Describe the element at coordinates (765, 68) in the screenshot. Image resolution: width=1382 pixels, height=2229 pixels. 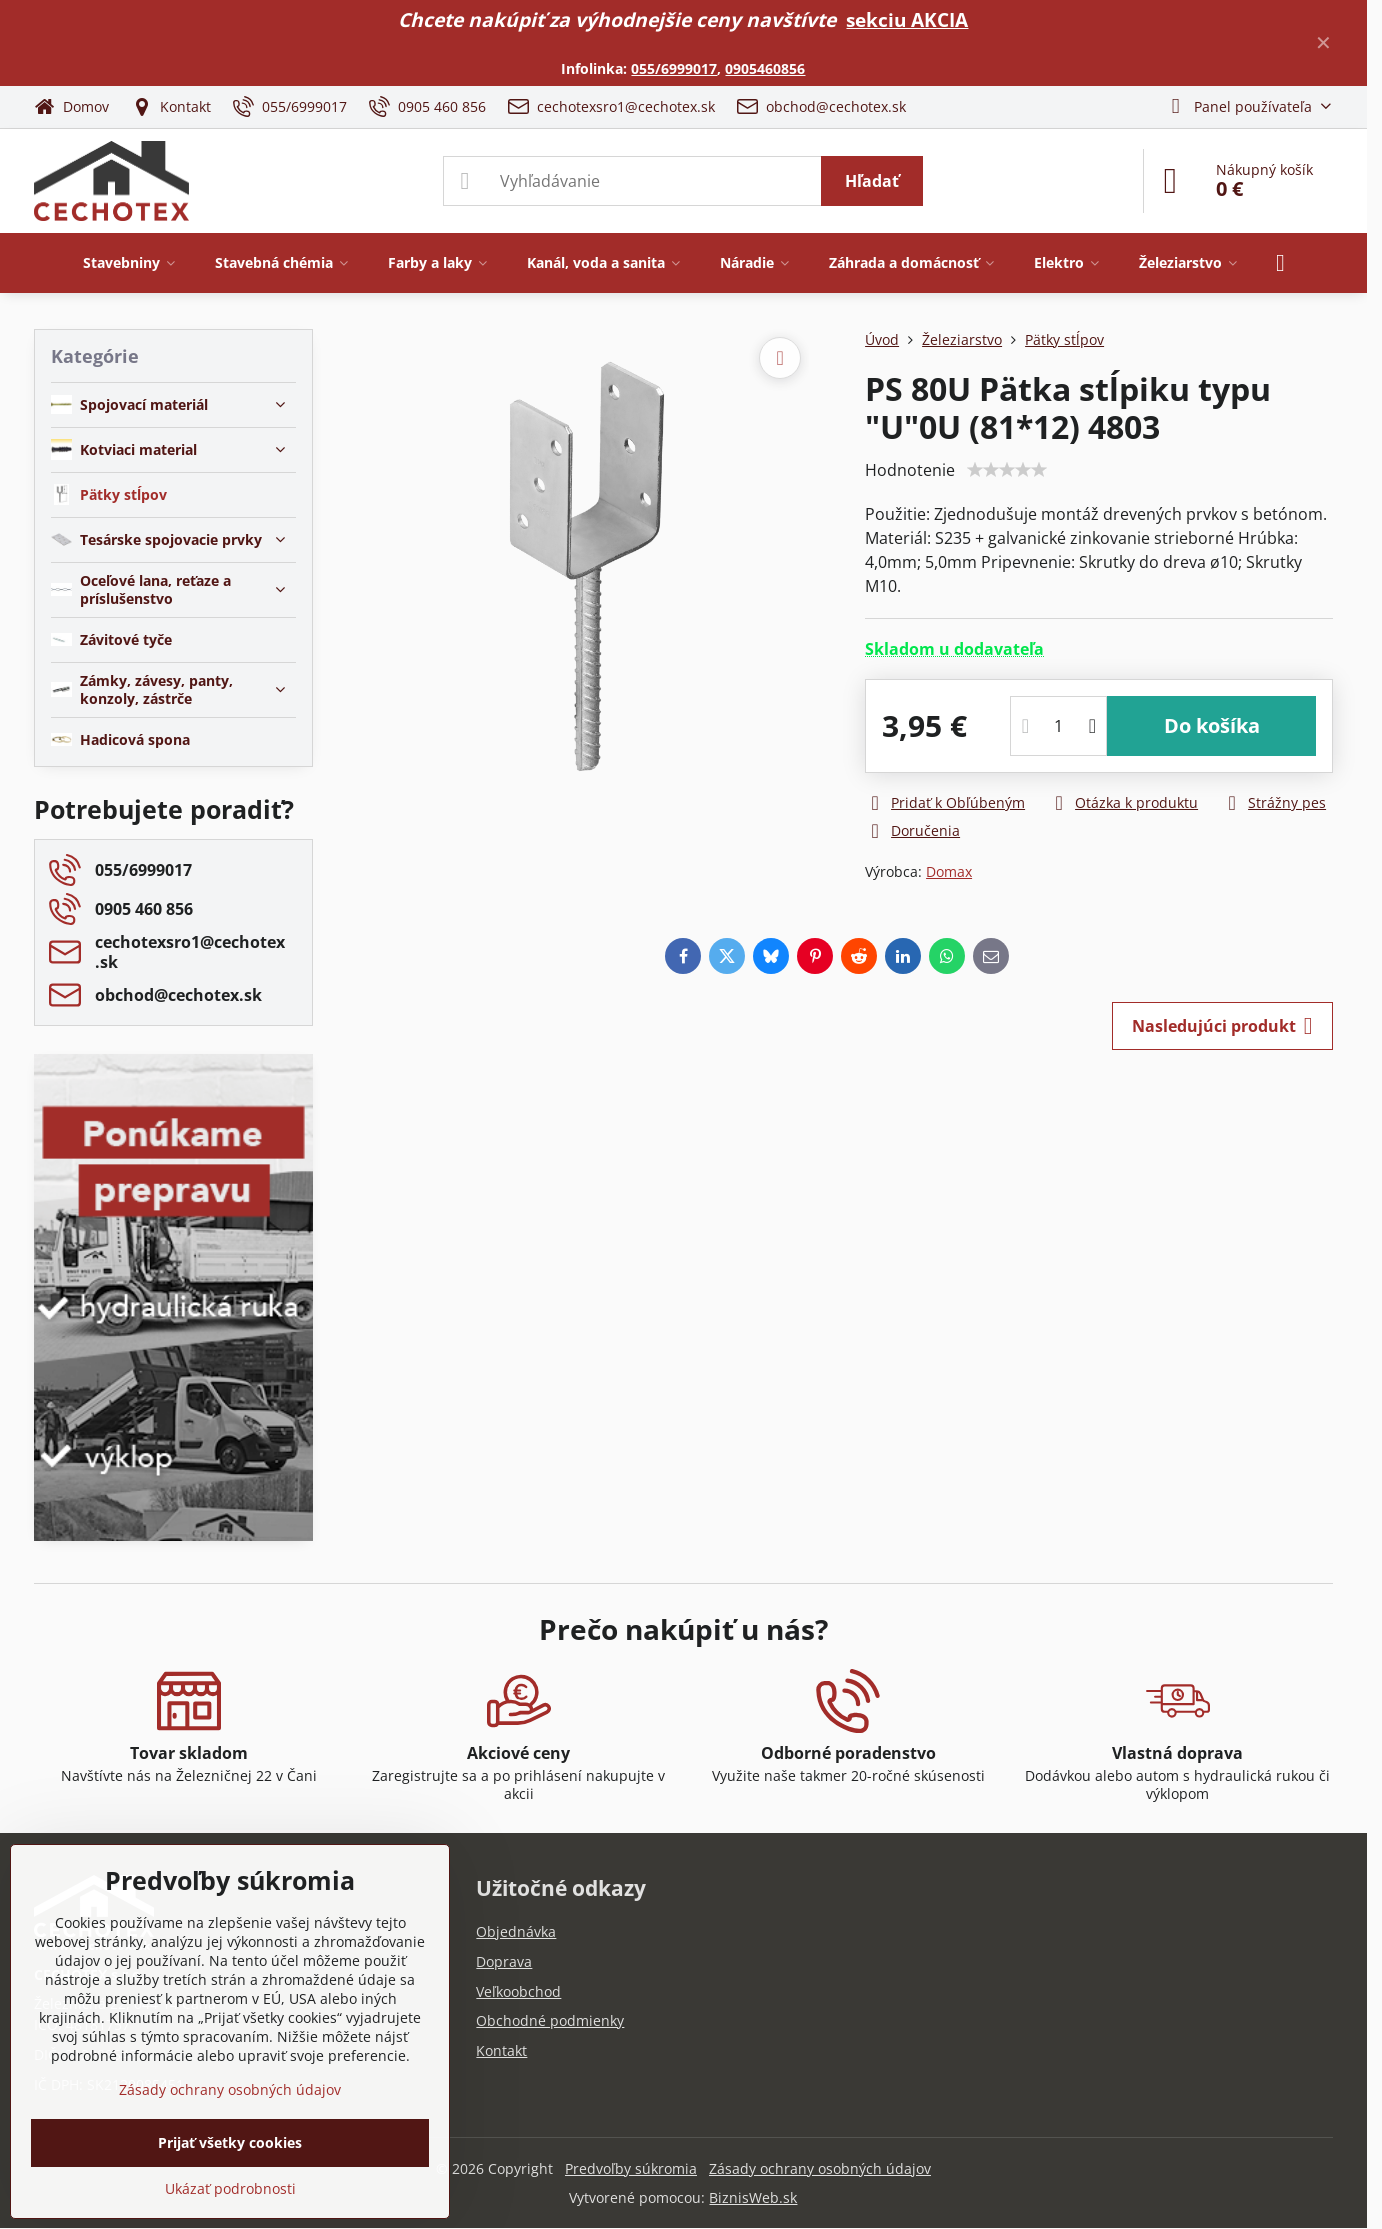
I see `0905460856` at that location.